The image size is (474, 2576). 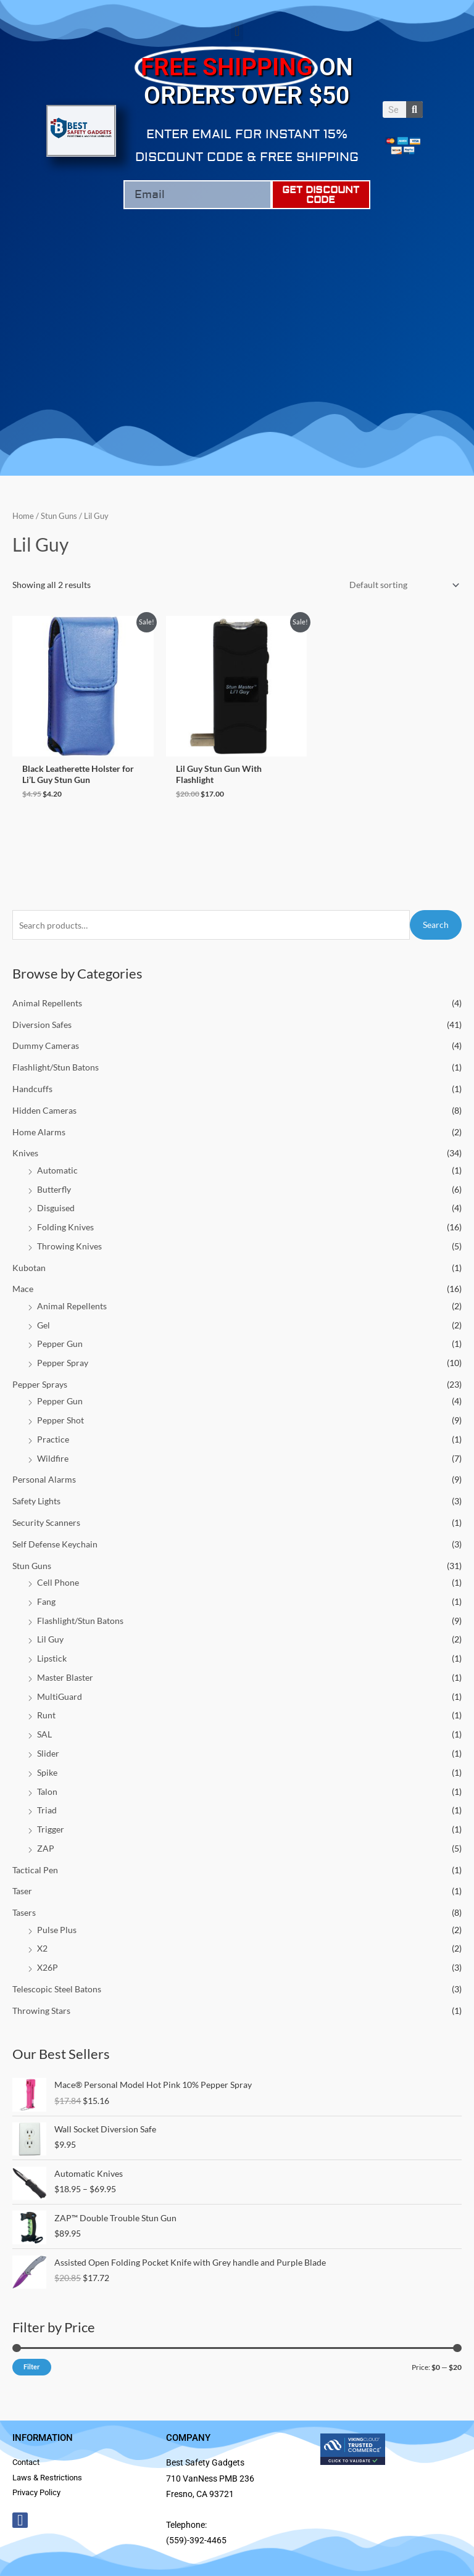 I want to click on Filter, so click(x=31, y=2367).